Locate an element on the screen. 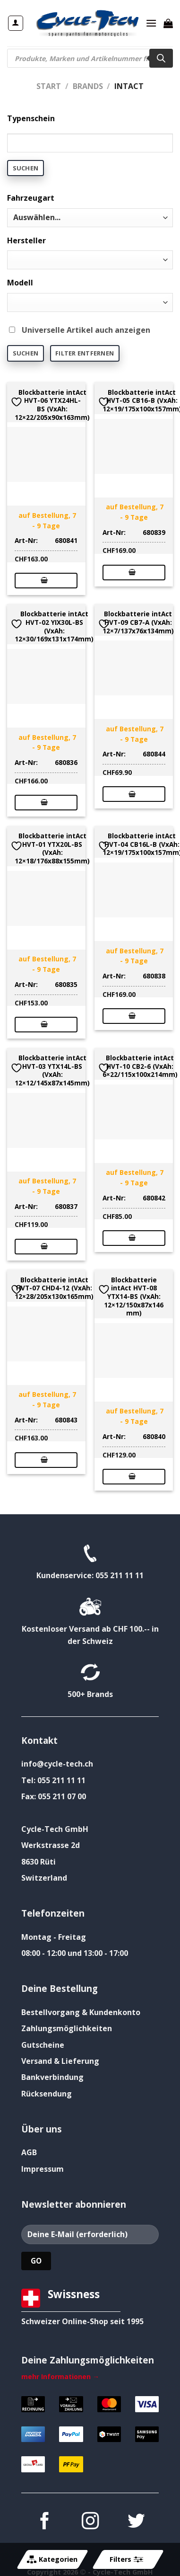 The width and height of the screenshot is (180, 2576). 8630 Rüti is located at coordinates (38, 1861).